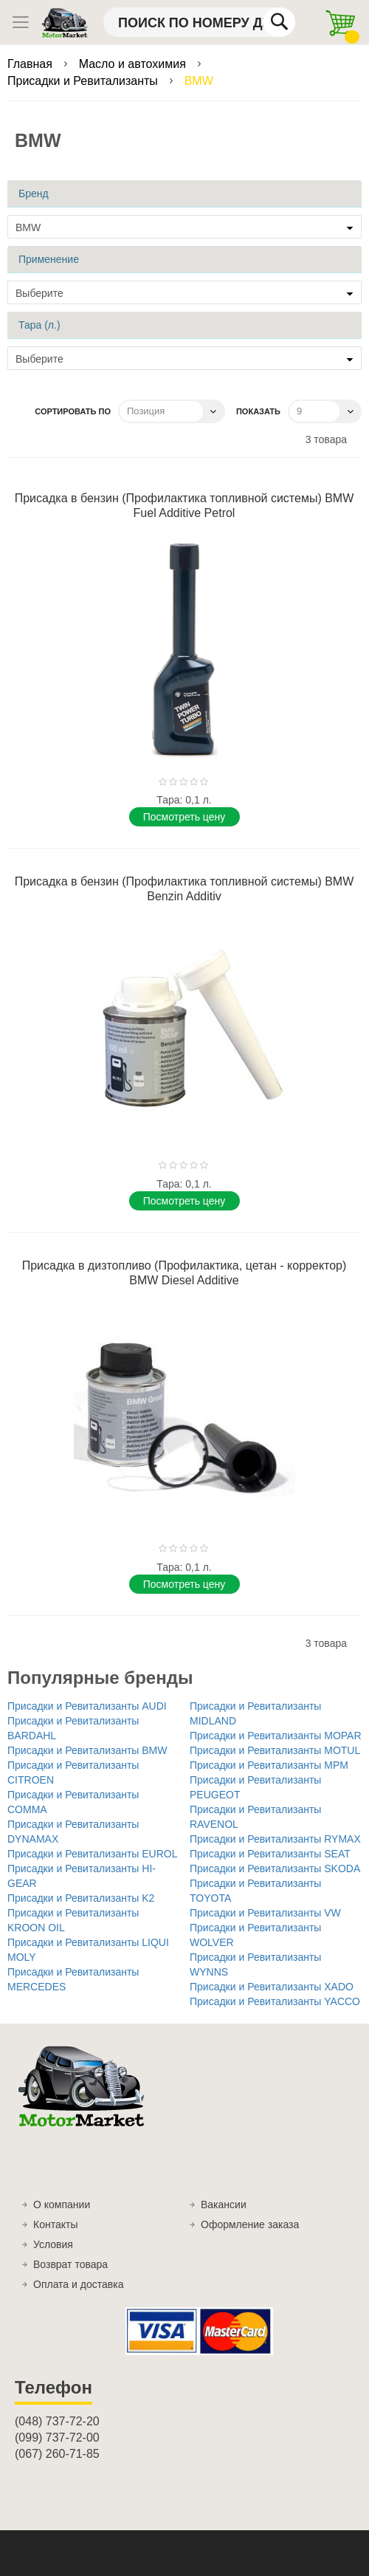  Describe the element at coordinates (276, 1735) in the screenshot. I see `Присадки и Ревитализанты MOPAR` at that location.